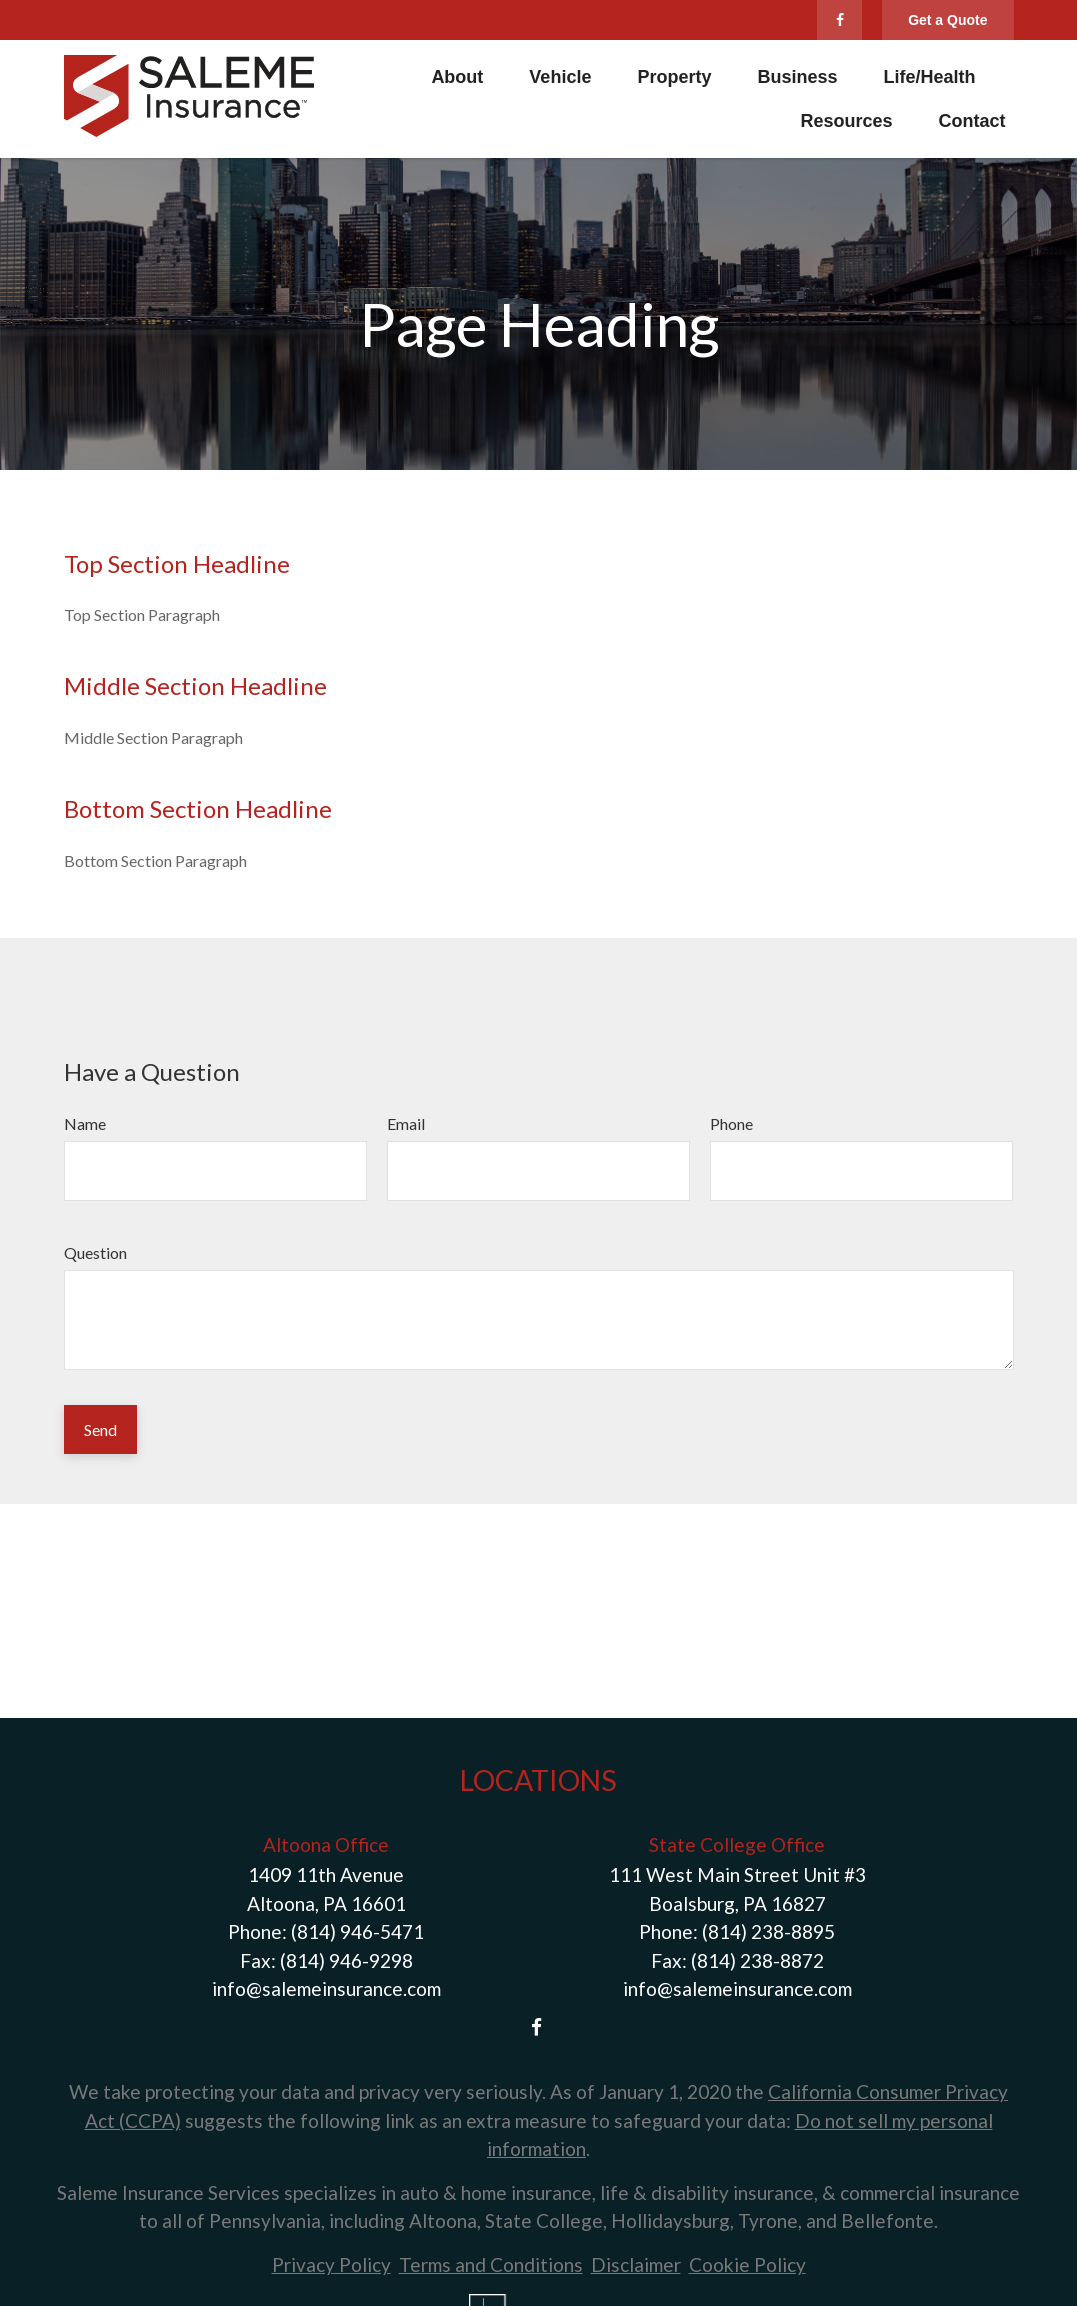 Image resolution: width=1077 pixels, height=2306 pixels. I want to click on info@salemeinsurance.com, so click(326, 1988).